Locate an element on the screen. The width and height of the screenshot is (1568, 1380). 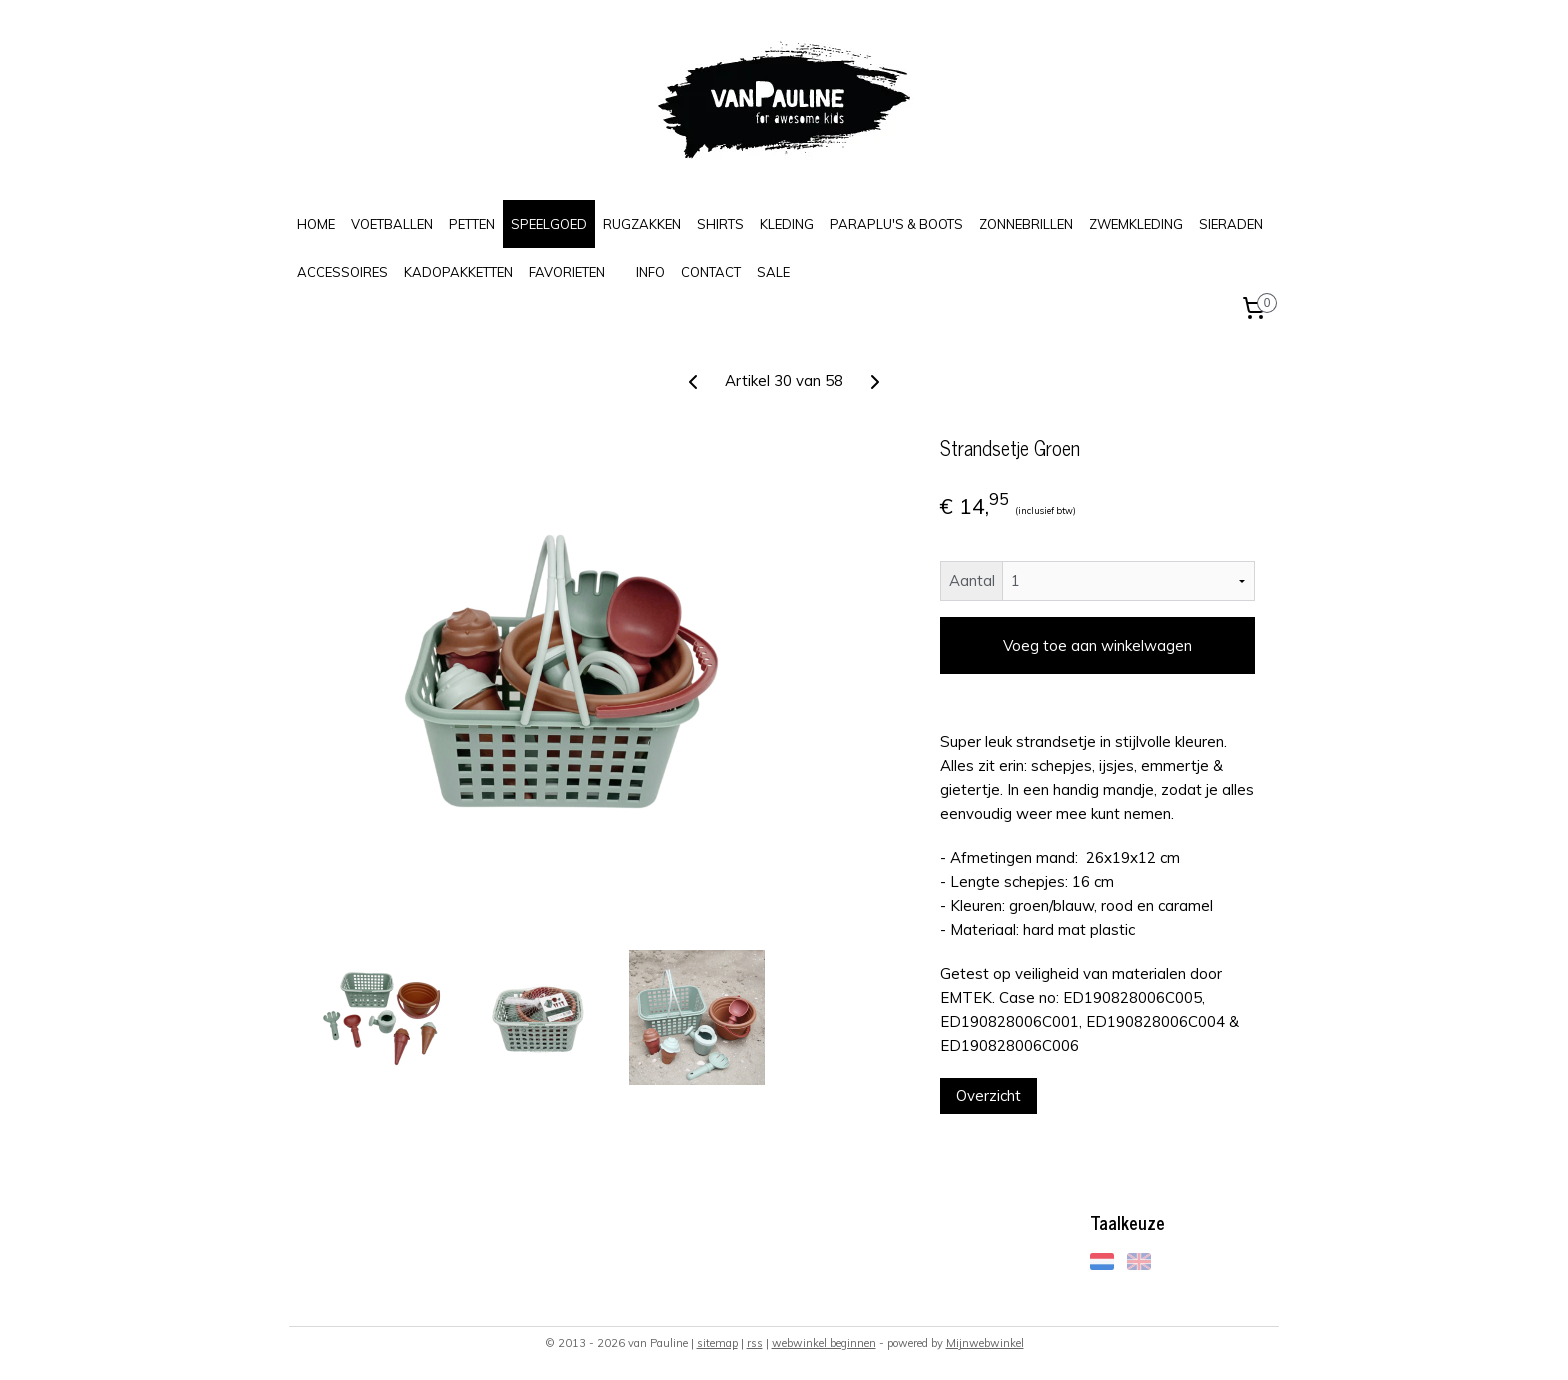
KLEDING is located at coordinates (787, 224).